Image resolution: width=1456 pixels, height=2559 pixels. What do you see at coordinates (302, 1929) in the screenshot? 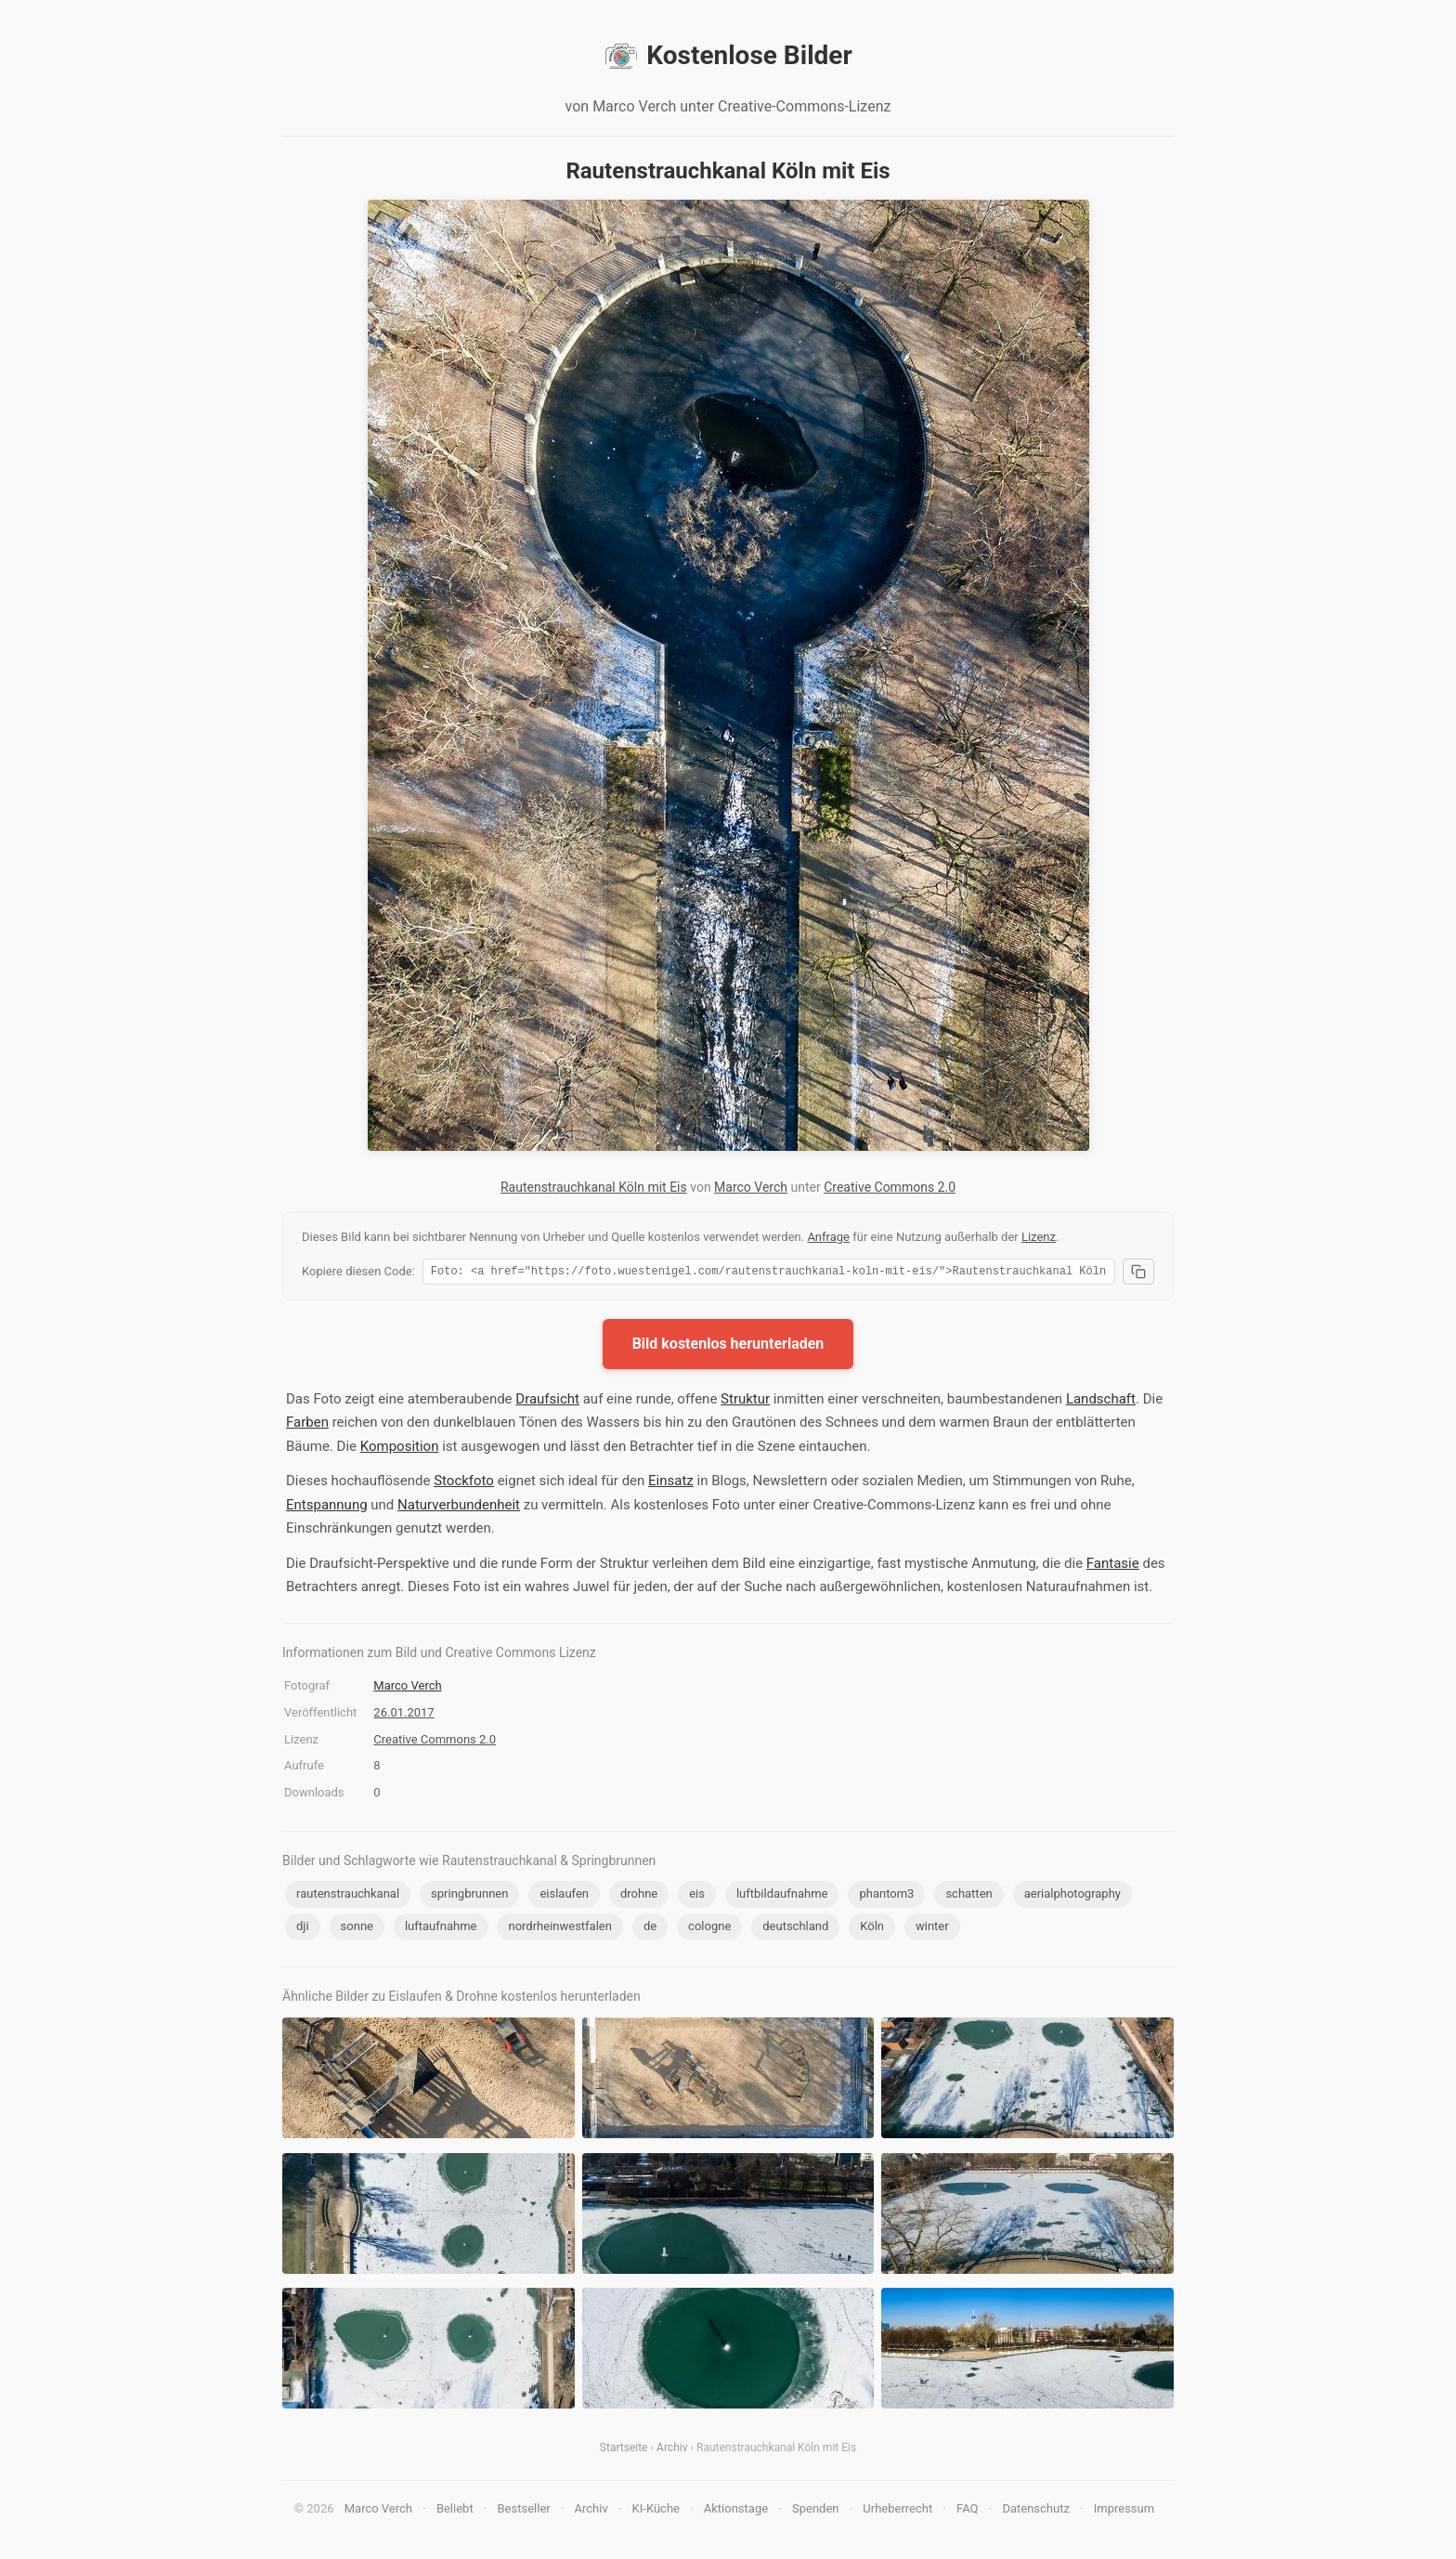
I see `dji` at bounding box center [302, 1929].